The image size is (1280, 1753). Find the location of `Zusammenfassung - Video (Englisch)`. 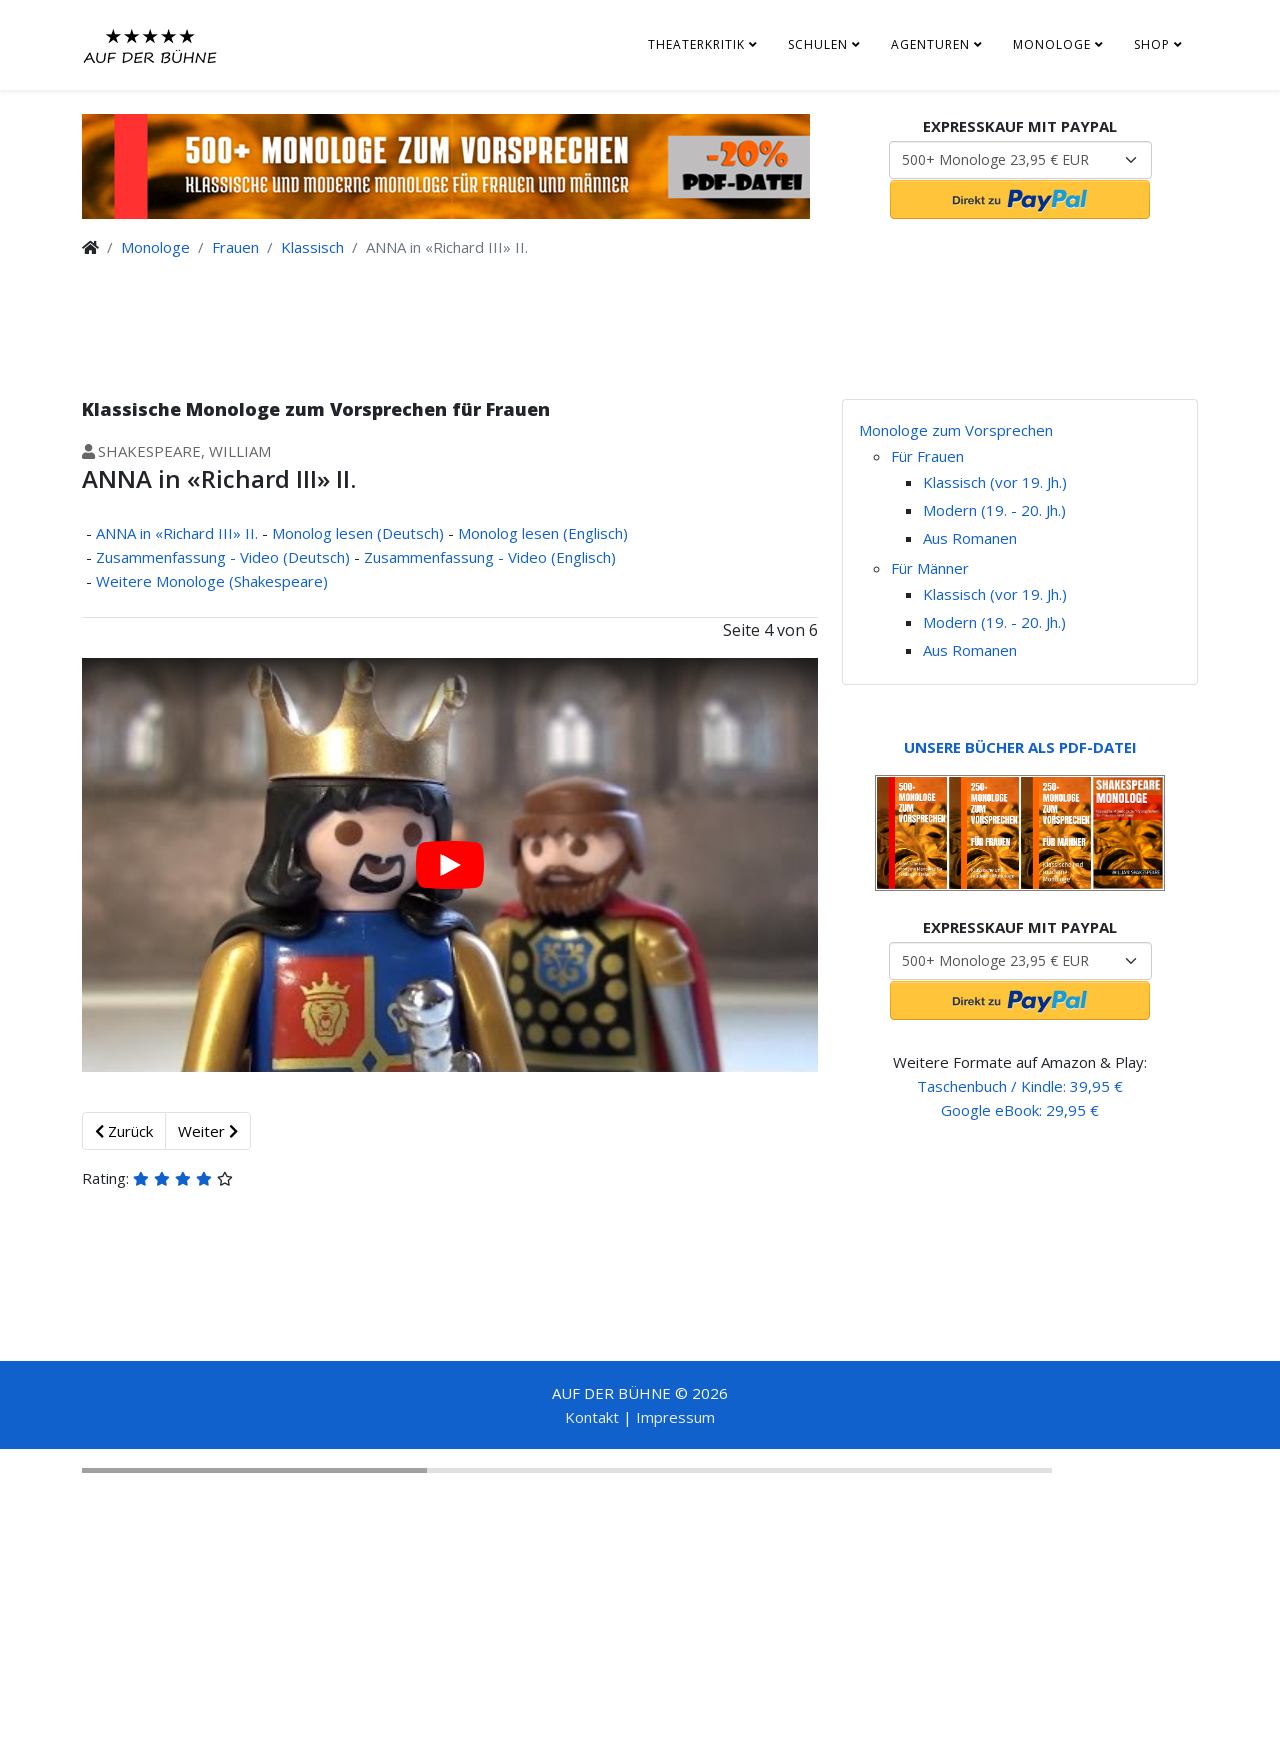

Zusammenfassung - Video (Englisch) is located at coordinates (490, 557).